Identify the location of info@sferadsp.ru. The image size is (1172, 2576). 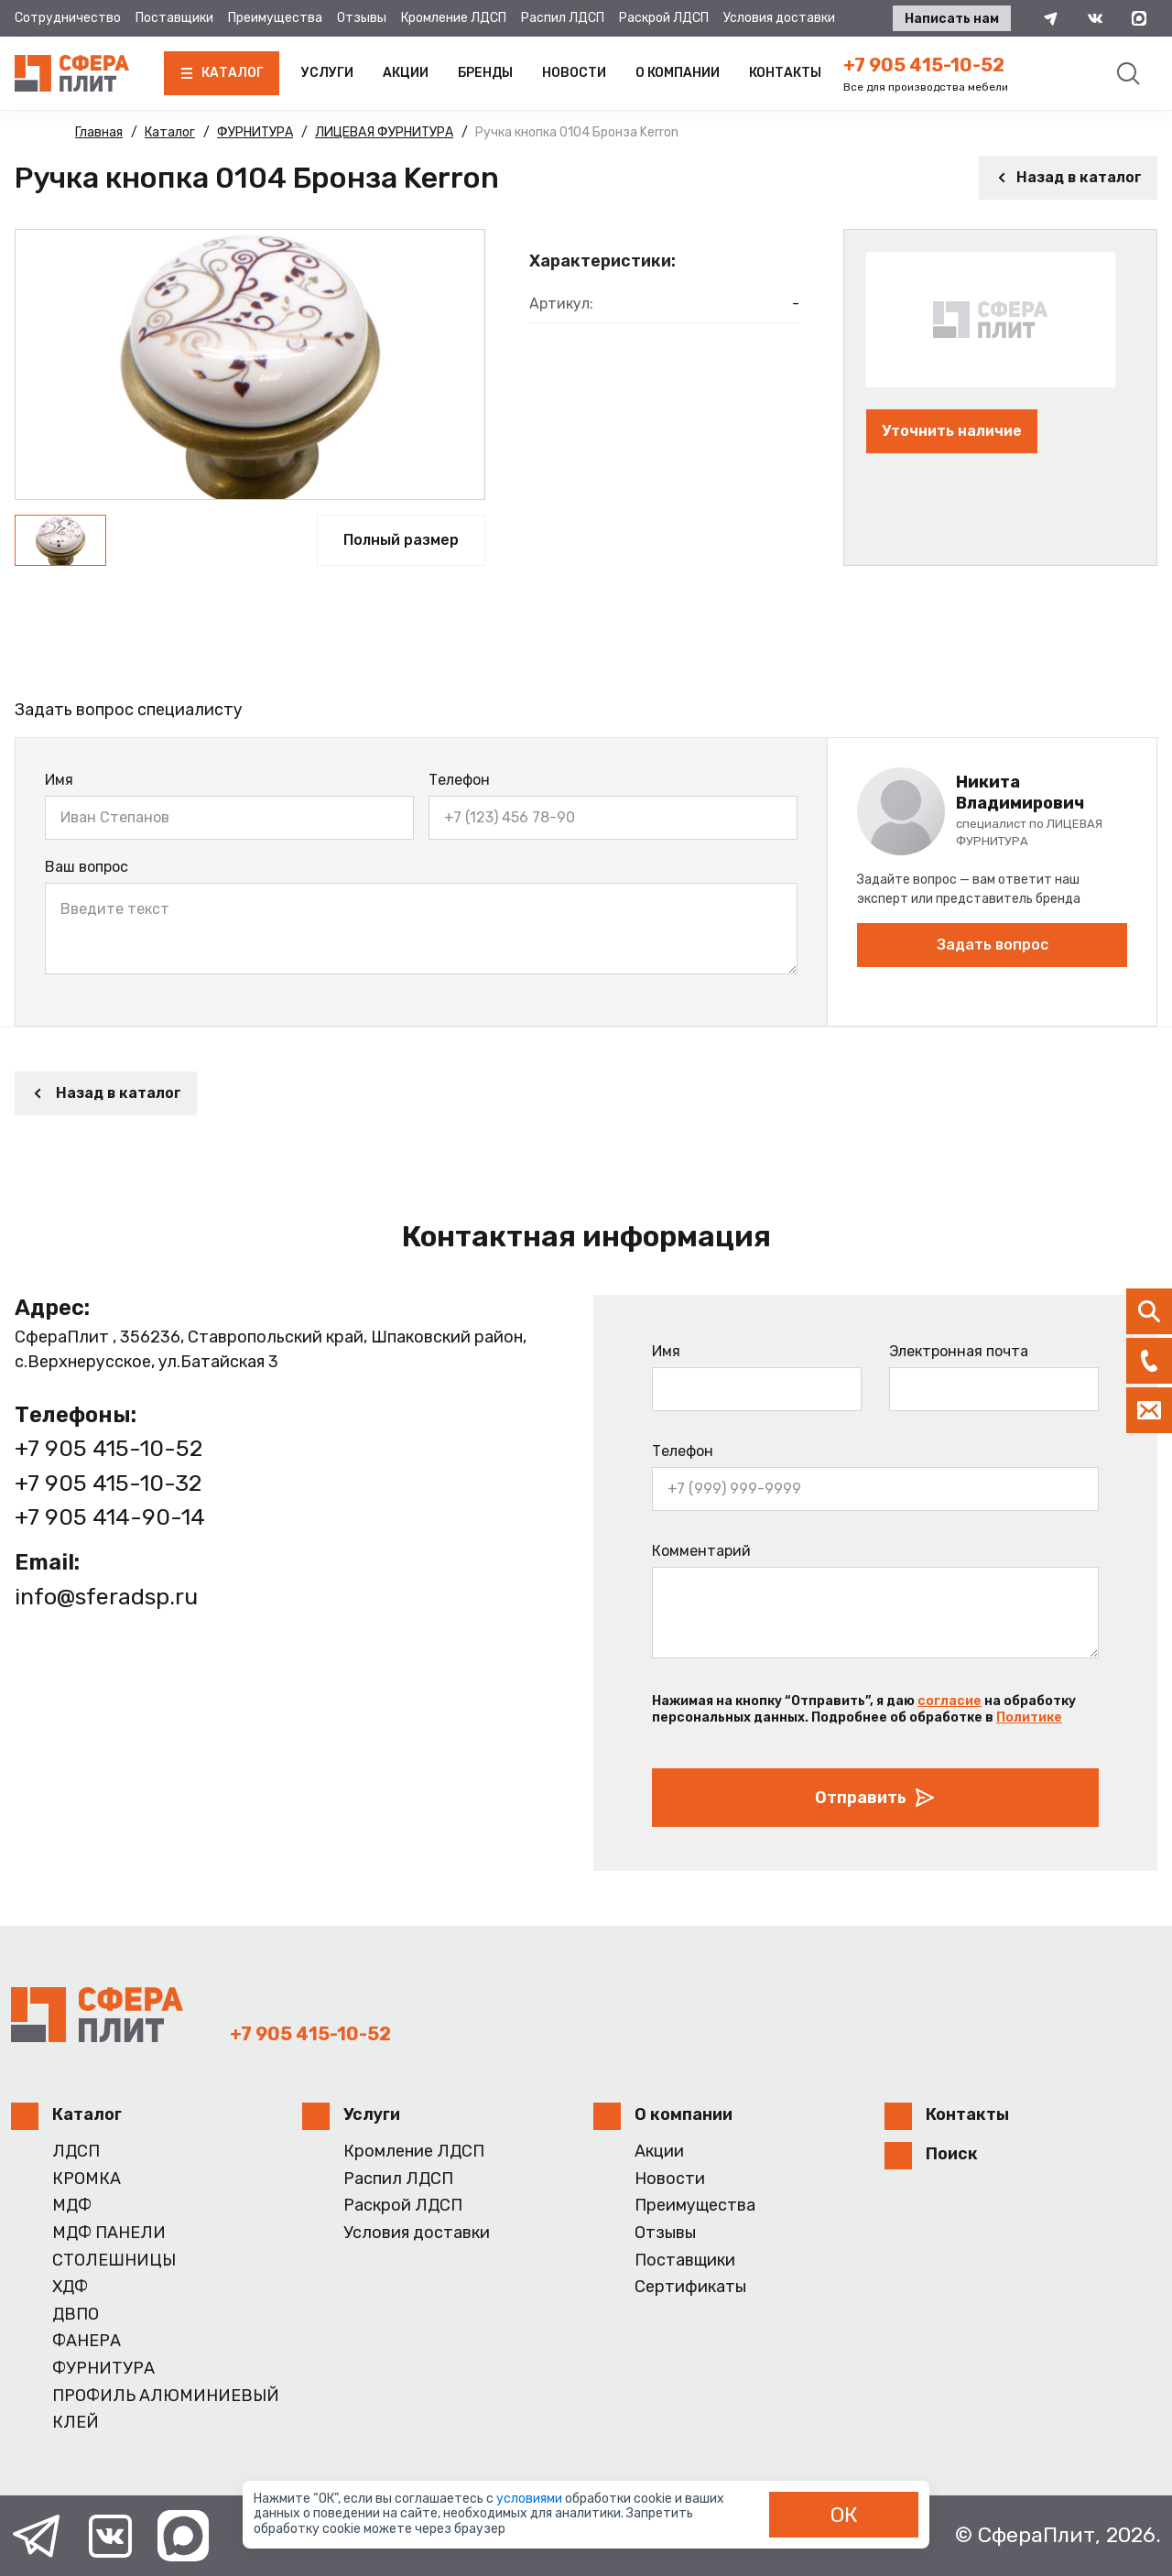
(106, 1596).